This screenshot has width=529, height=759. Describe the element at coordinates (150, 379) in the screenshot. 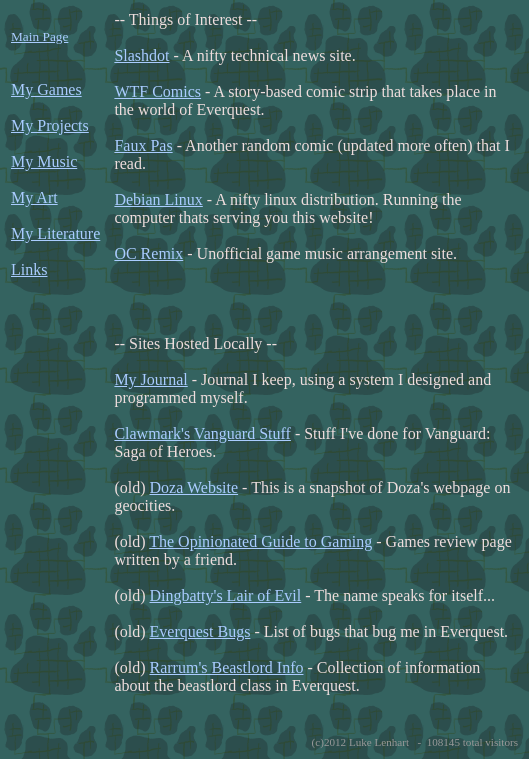

I see `My Journal` at that location.